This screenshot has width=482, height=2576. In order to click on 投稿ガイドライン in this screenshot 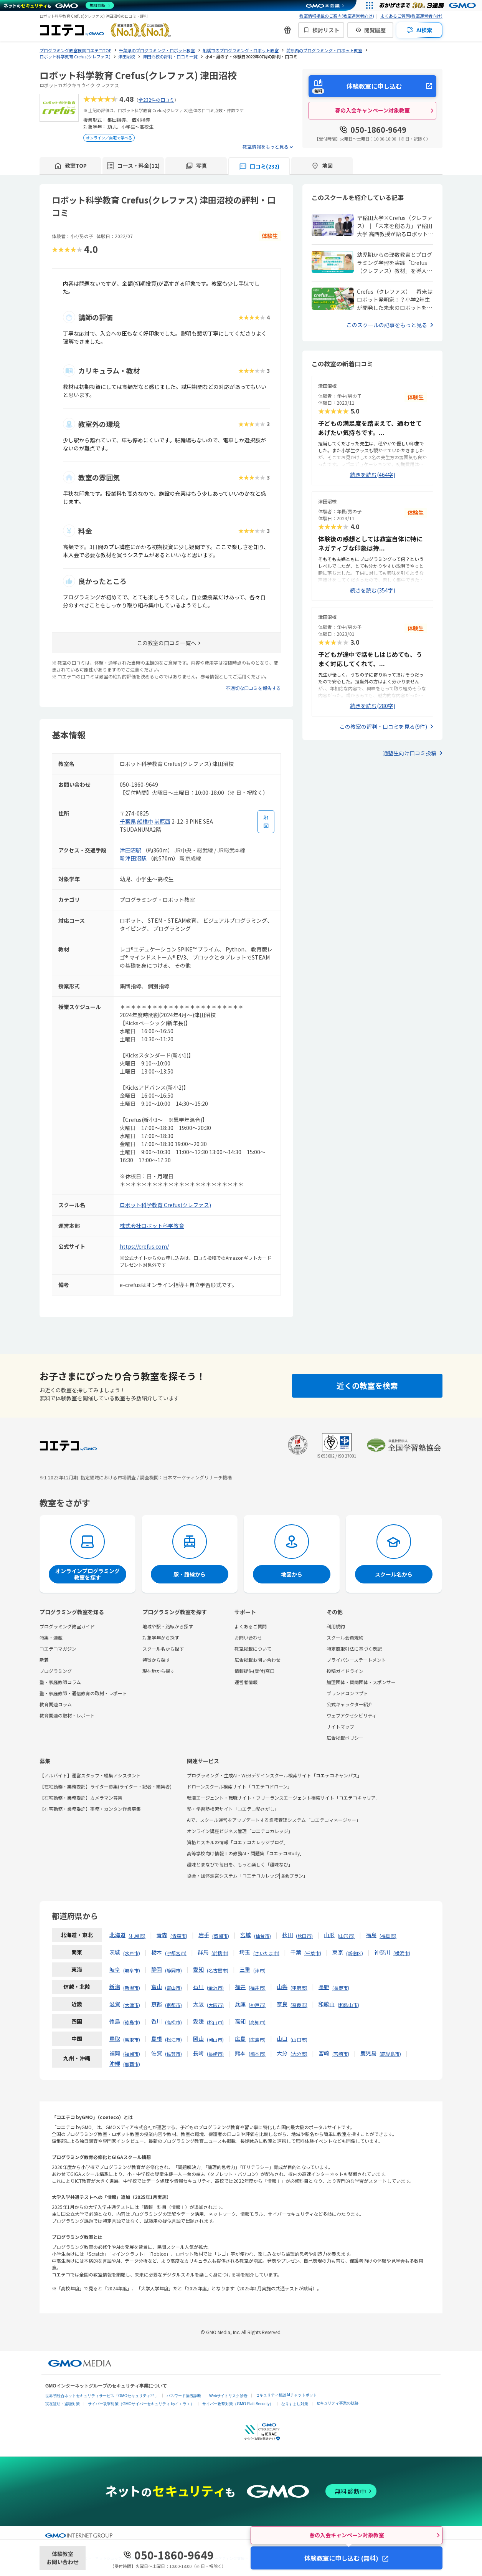, I will do `click(345, 1671)`.